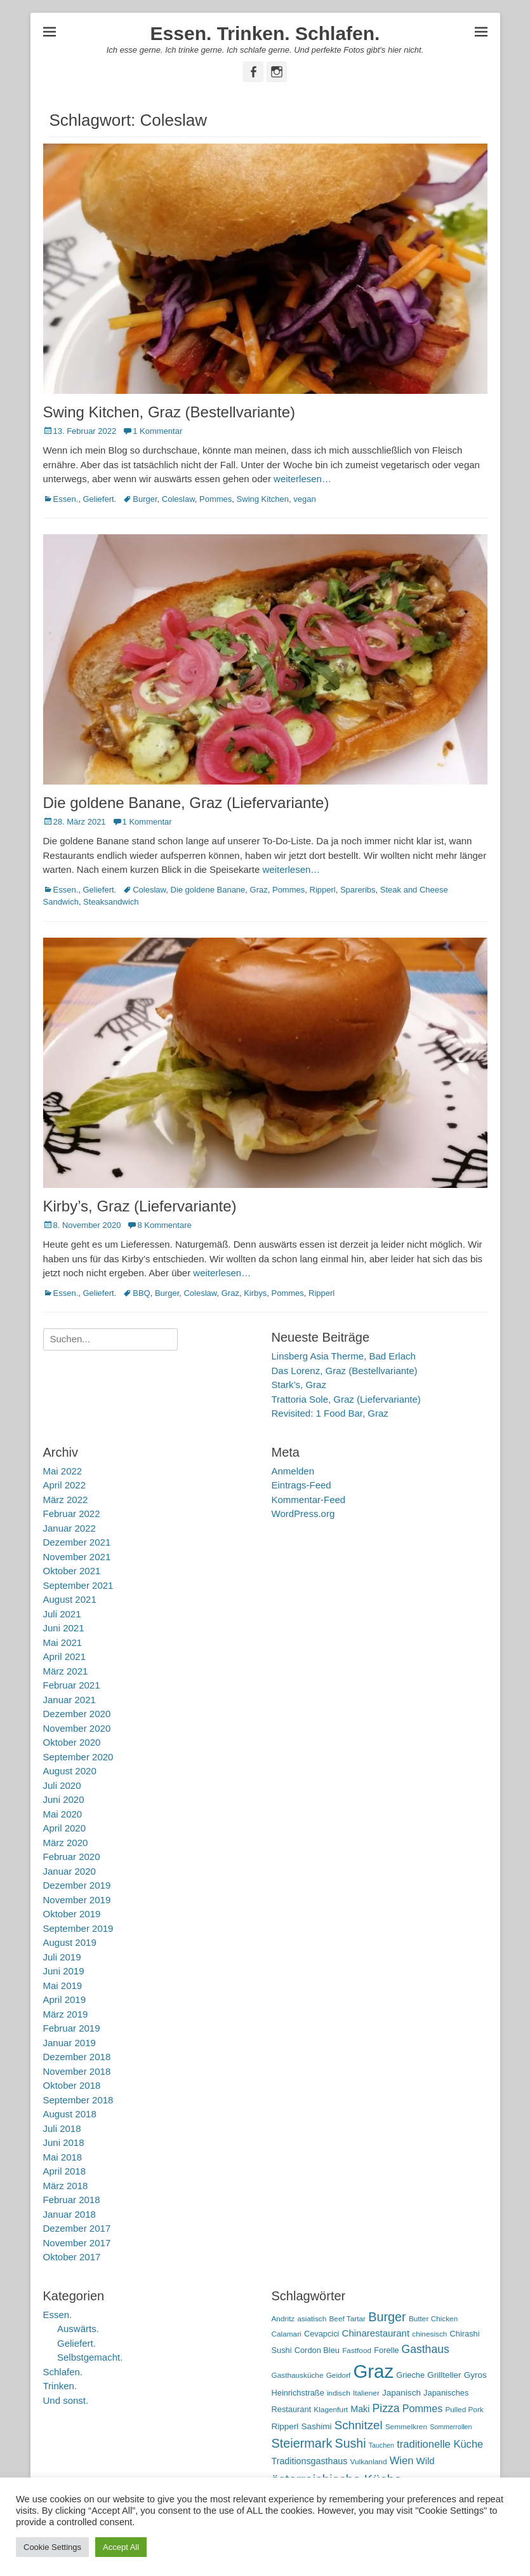 This screenshot has height=2576, width=530. Describe the element at coordinates (63, 1814) in the screenshot. I see `Mai 2020` at that location.